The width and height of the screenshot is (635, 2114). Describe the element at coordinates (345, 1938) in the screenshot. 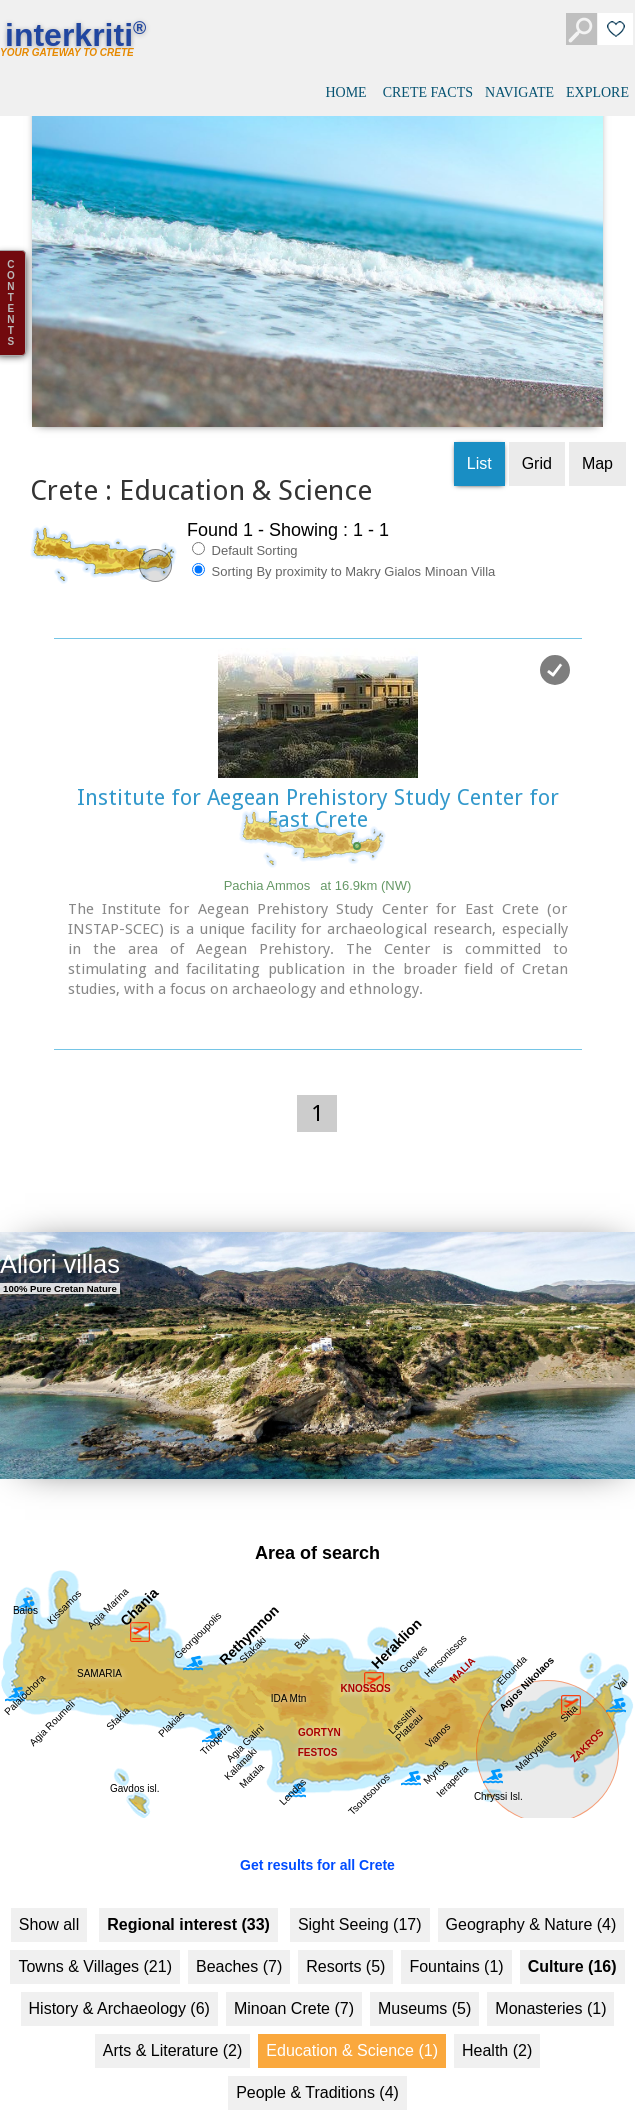

I see `Resorts (5)` at that location.